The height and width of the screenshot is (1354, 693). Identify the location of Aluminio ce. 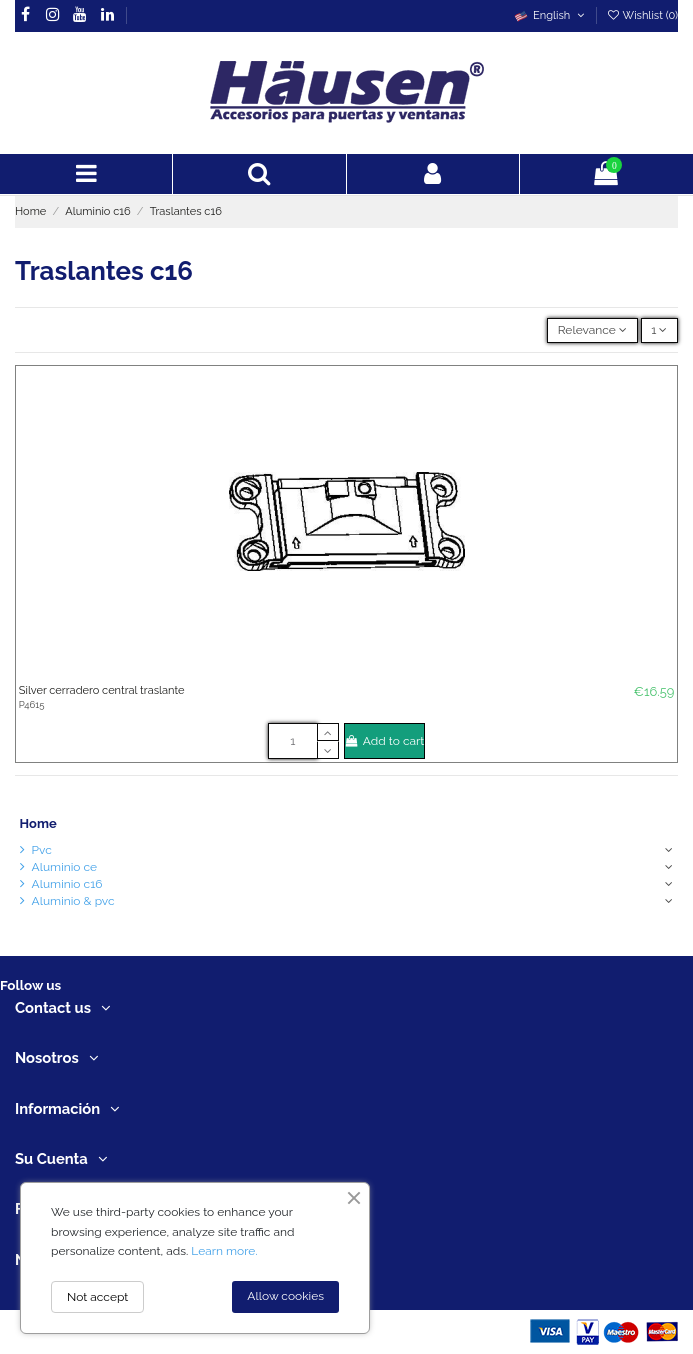
(65, 867).